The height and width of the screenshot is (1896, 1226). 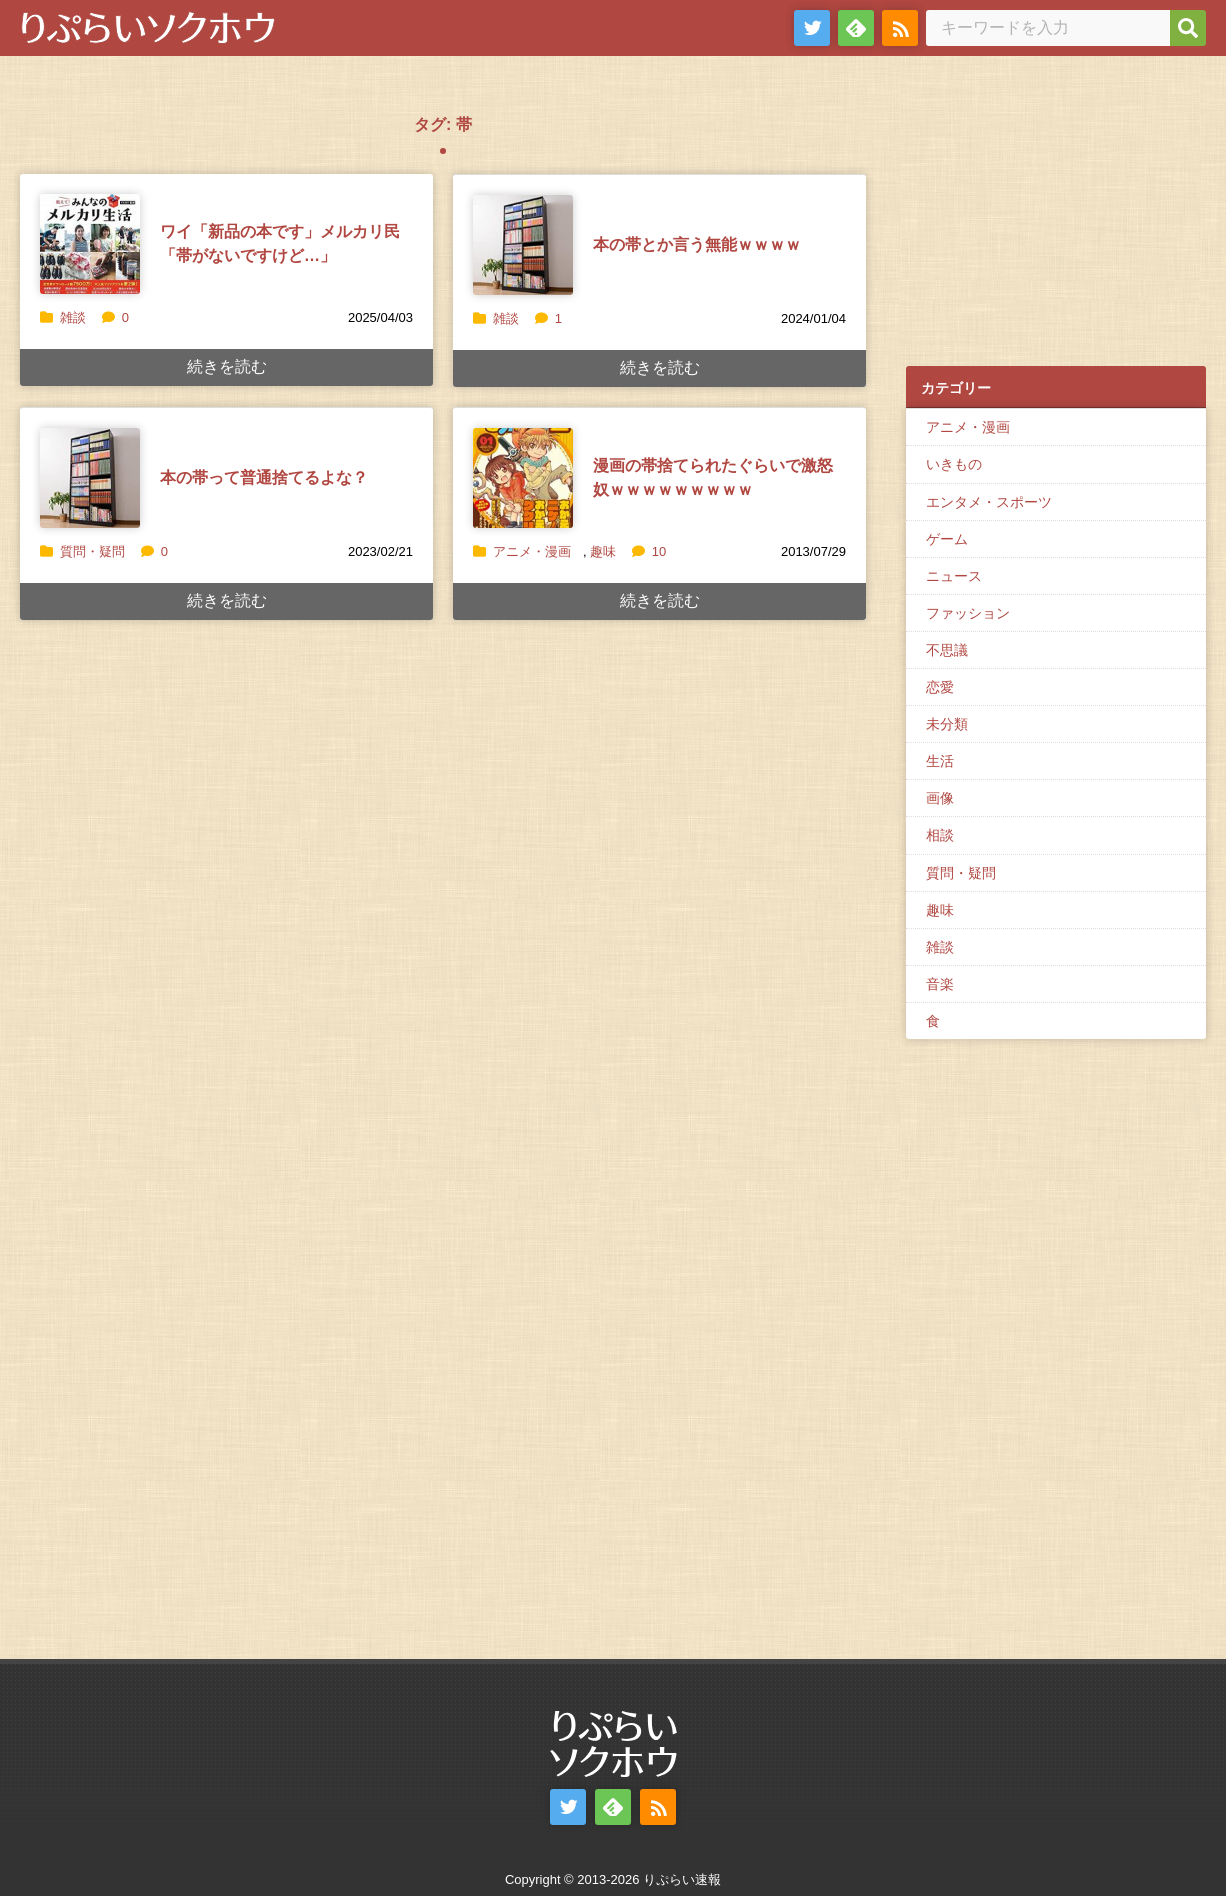 I want to click on アニメ・漫画, so click(x=532, y=551).